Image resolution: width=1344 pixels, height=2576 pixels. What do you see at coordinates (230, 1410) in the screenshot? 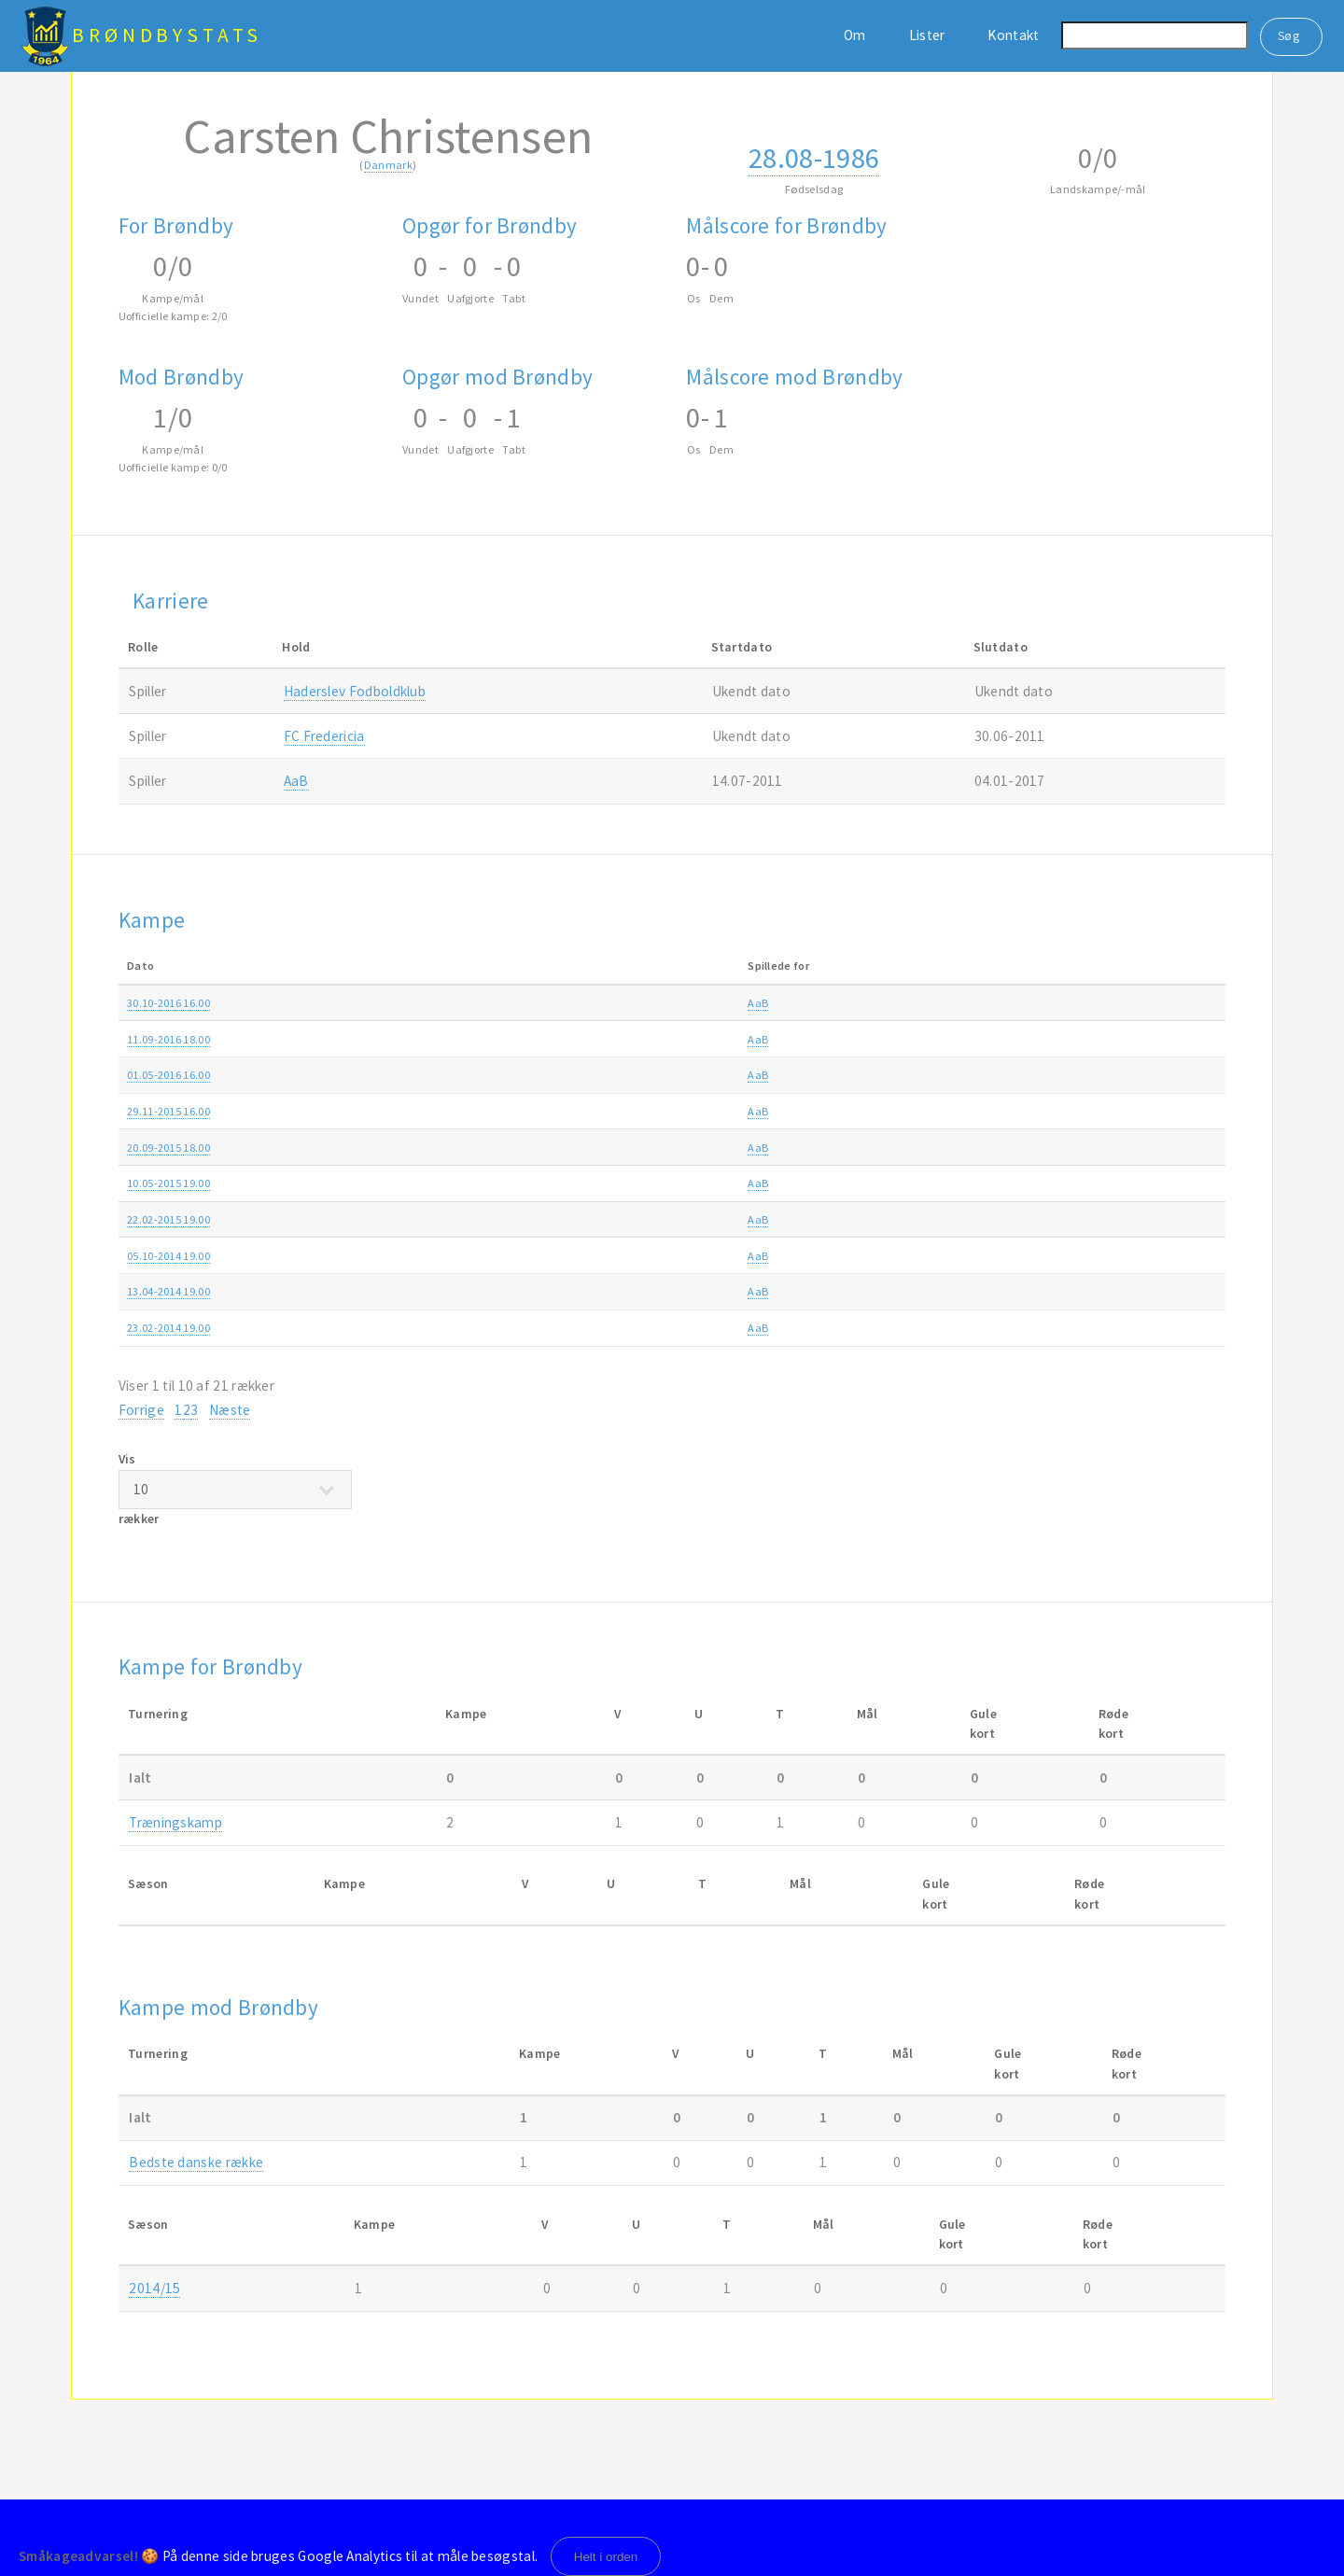
I see `Næste` at bounding box center [230, 1410].